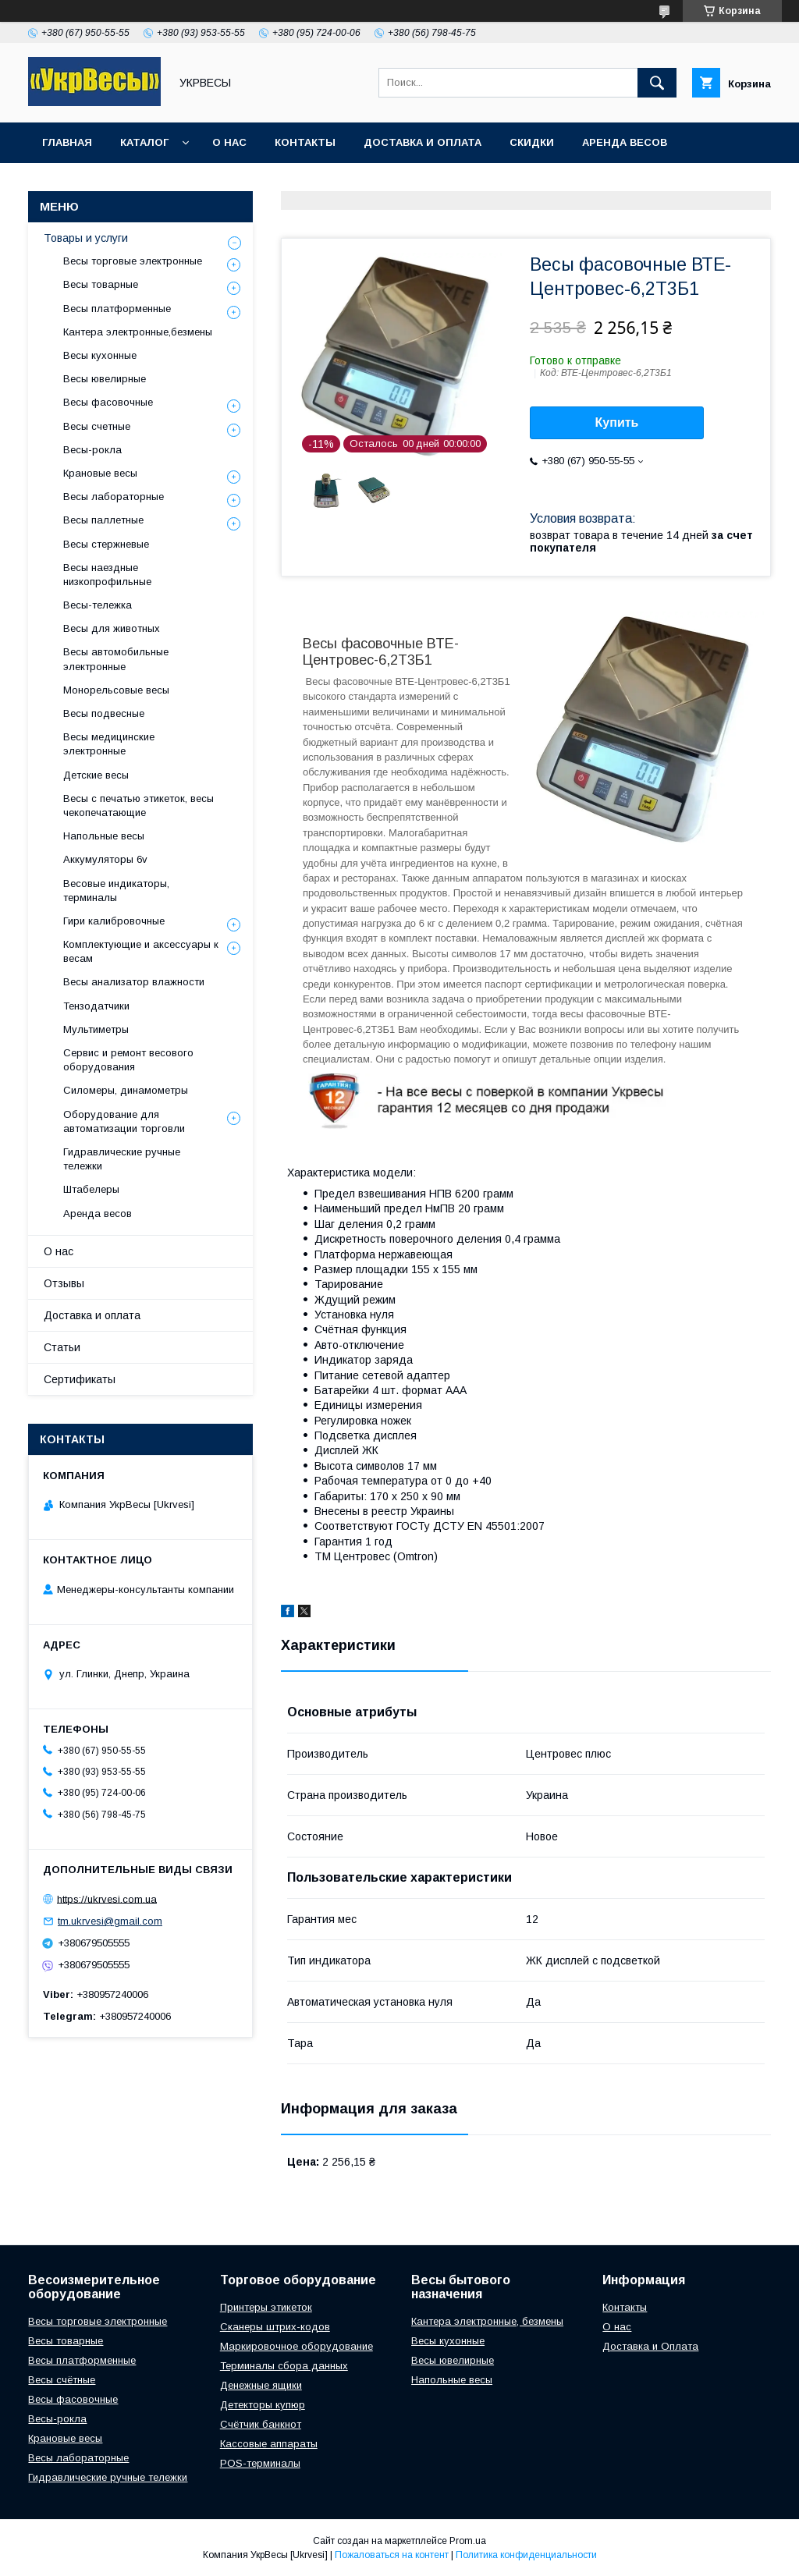 The image size is (799, 2576). Describe the element at coordinates (105, 859) in the screenshot. I see `Аккумуляторы 6v` at that location.